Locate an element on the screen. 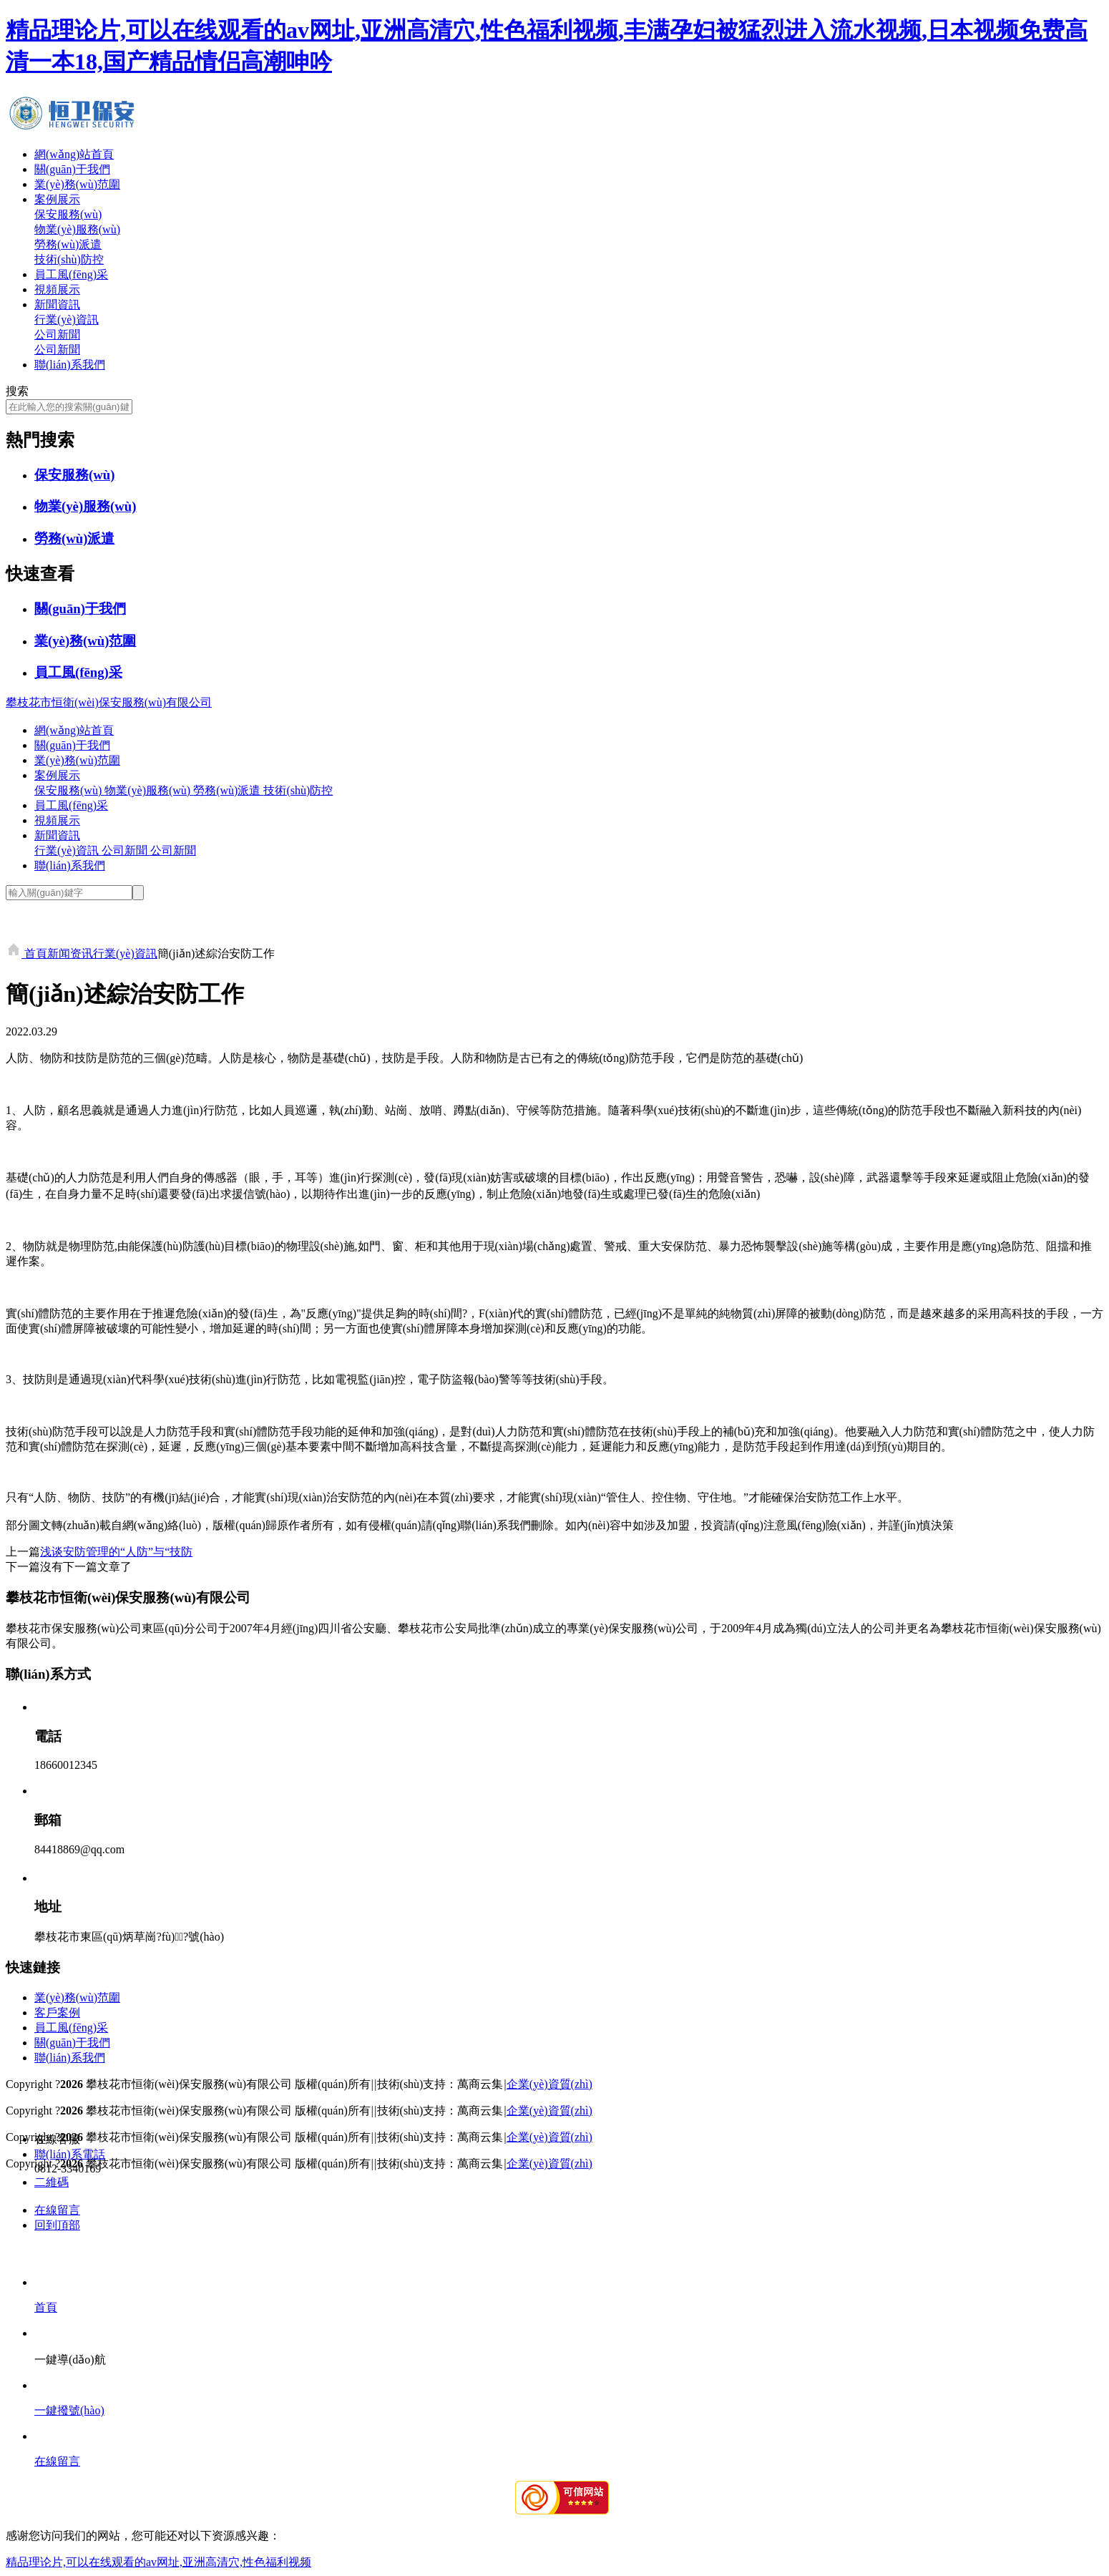 The width and height of the screenshot is (1109, 2576). 首頁 is located at coordinates (26, 953).